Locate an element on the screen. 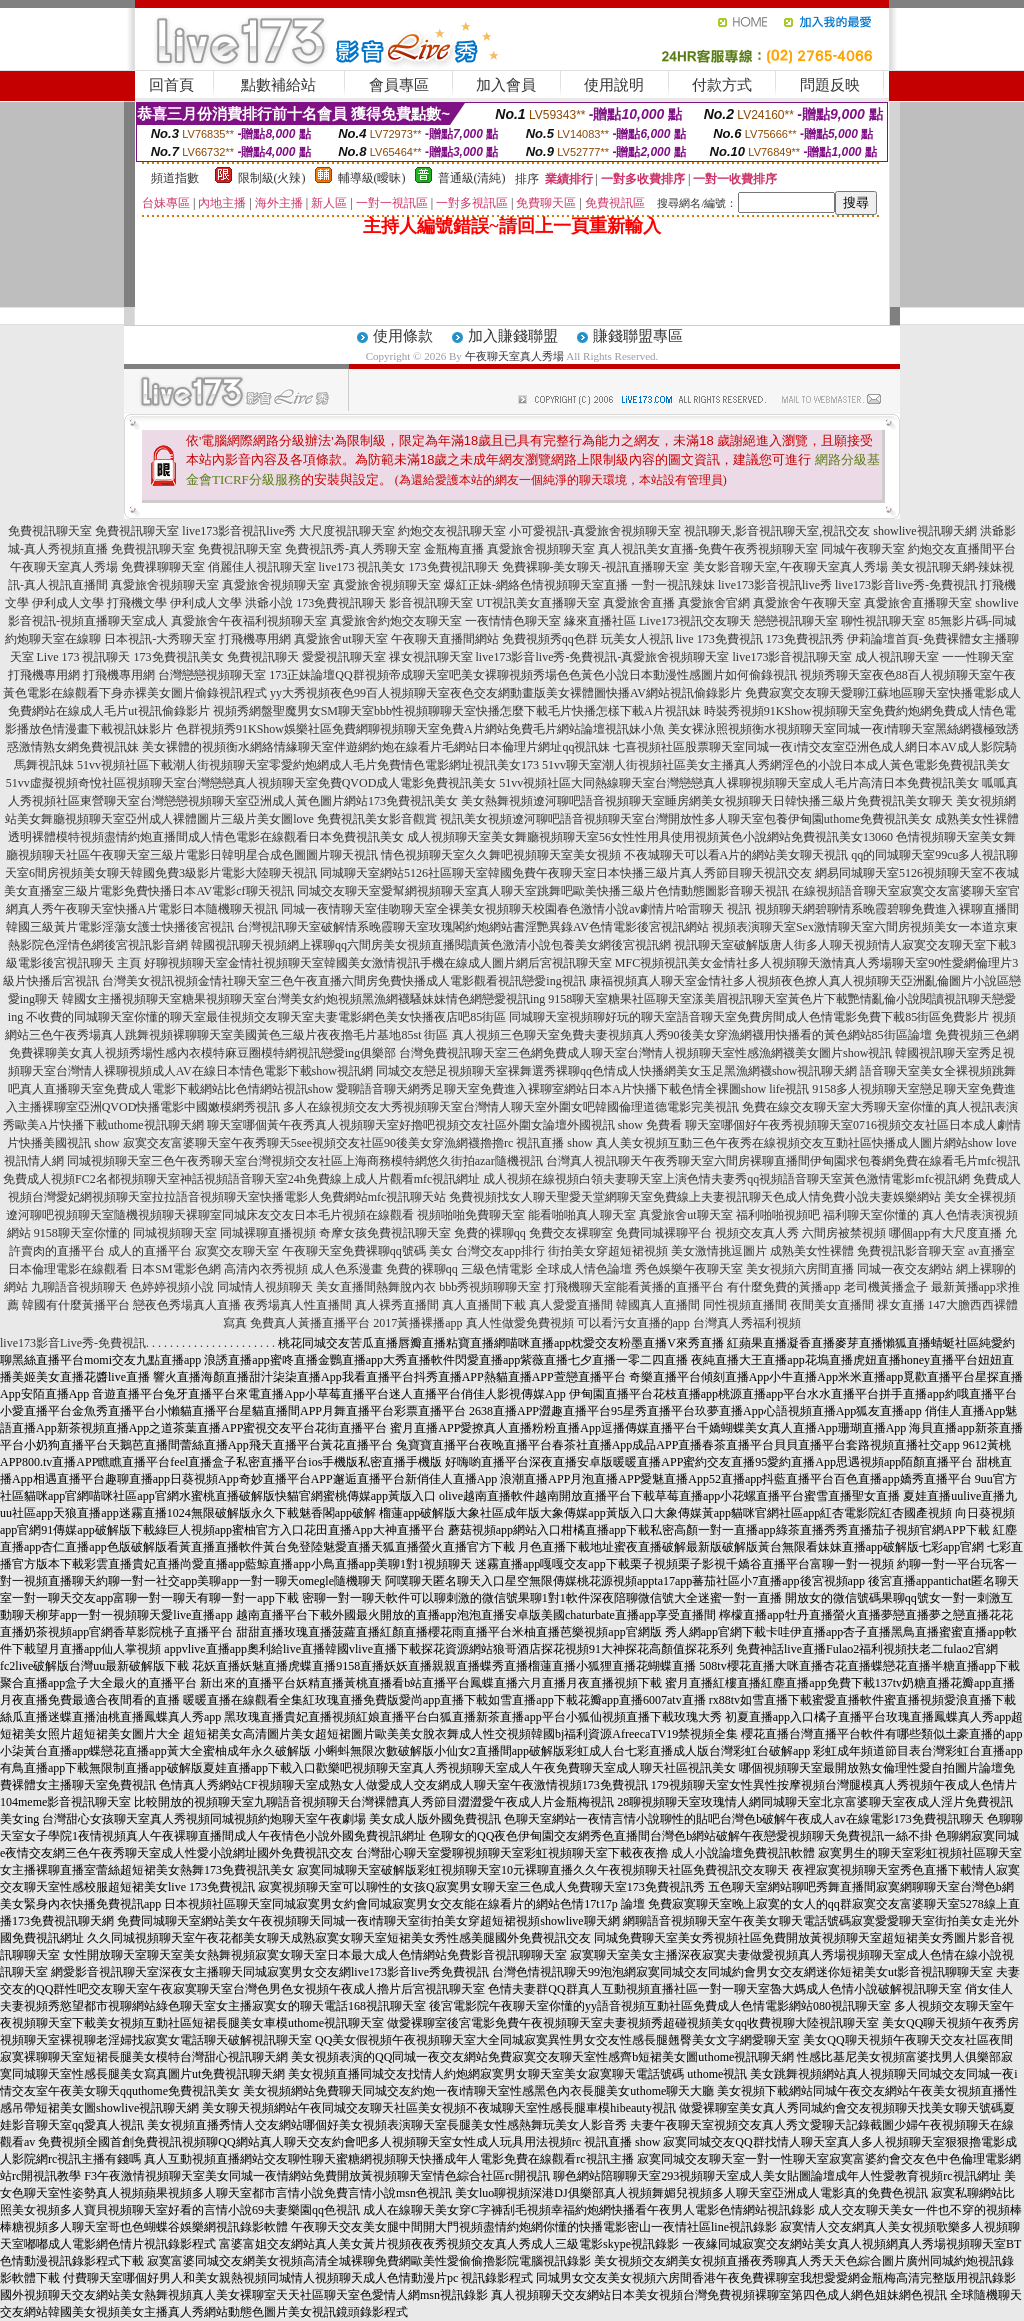  真人裸秀直播間 is located at coordinates (397, 1305).